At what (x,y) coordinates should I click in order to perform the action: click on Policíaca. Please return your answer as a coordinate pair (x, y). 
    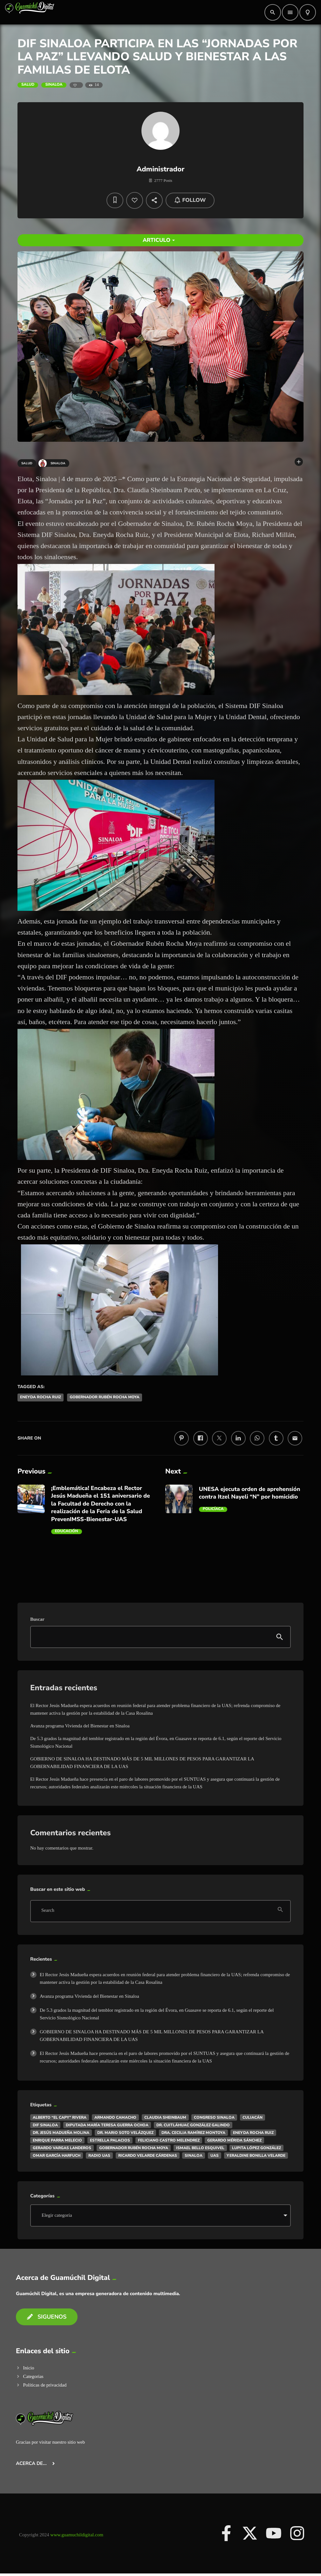
    Looking at the image, I should click on (213, 1509).